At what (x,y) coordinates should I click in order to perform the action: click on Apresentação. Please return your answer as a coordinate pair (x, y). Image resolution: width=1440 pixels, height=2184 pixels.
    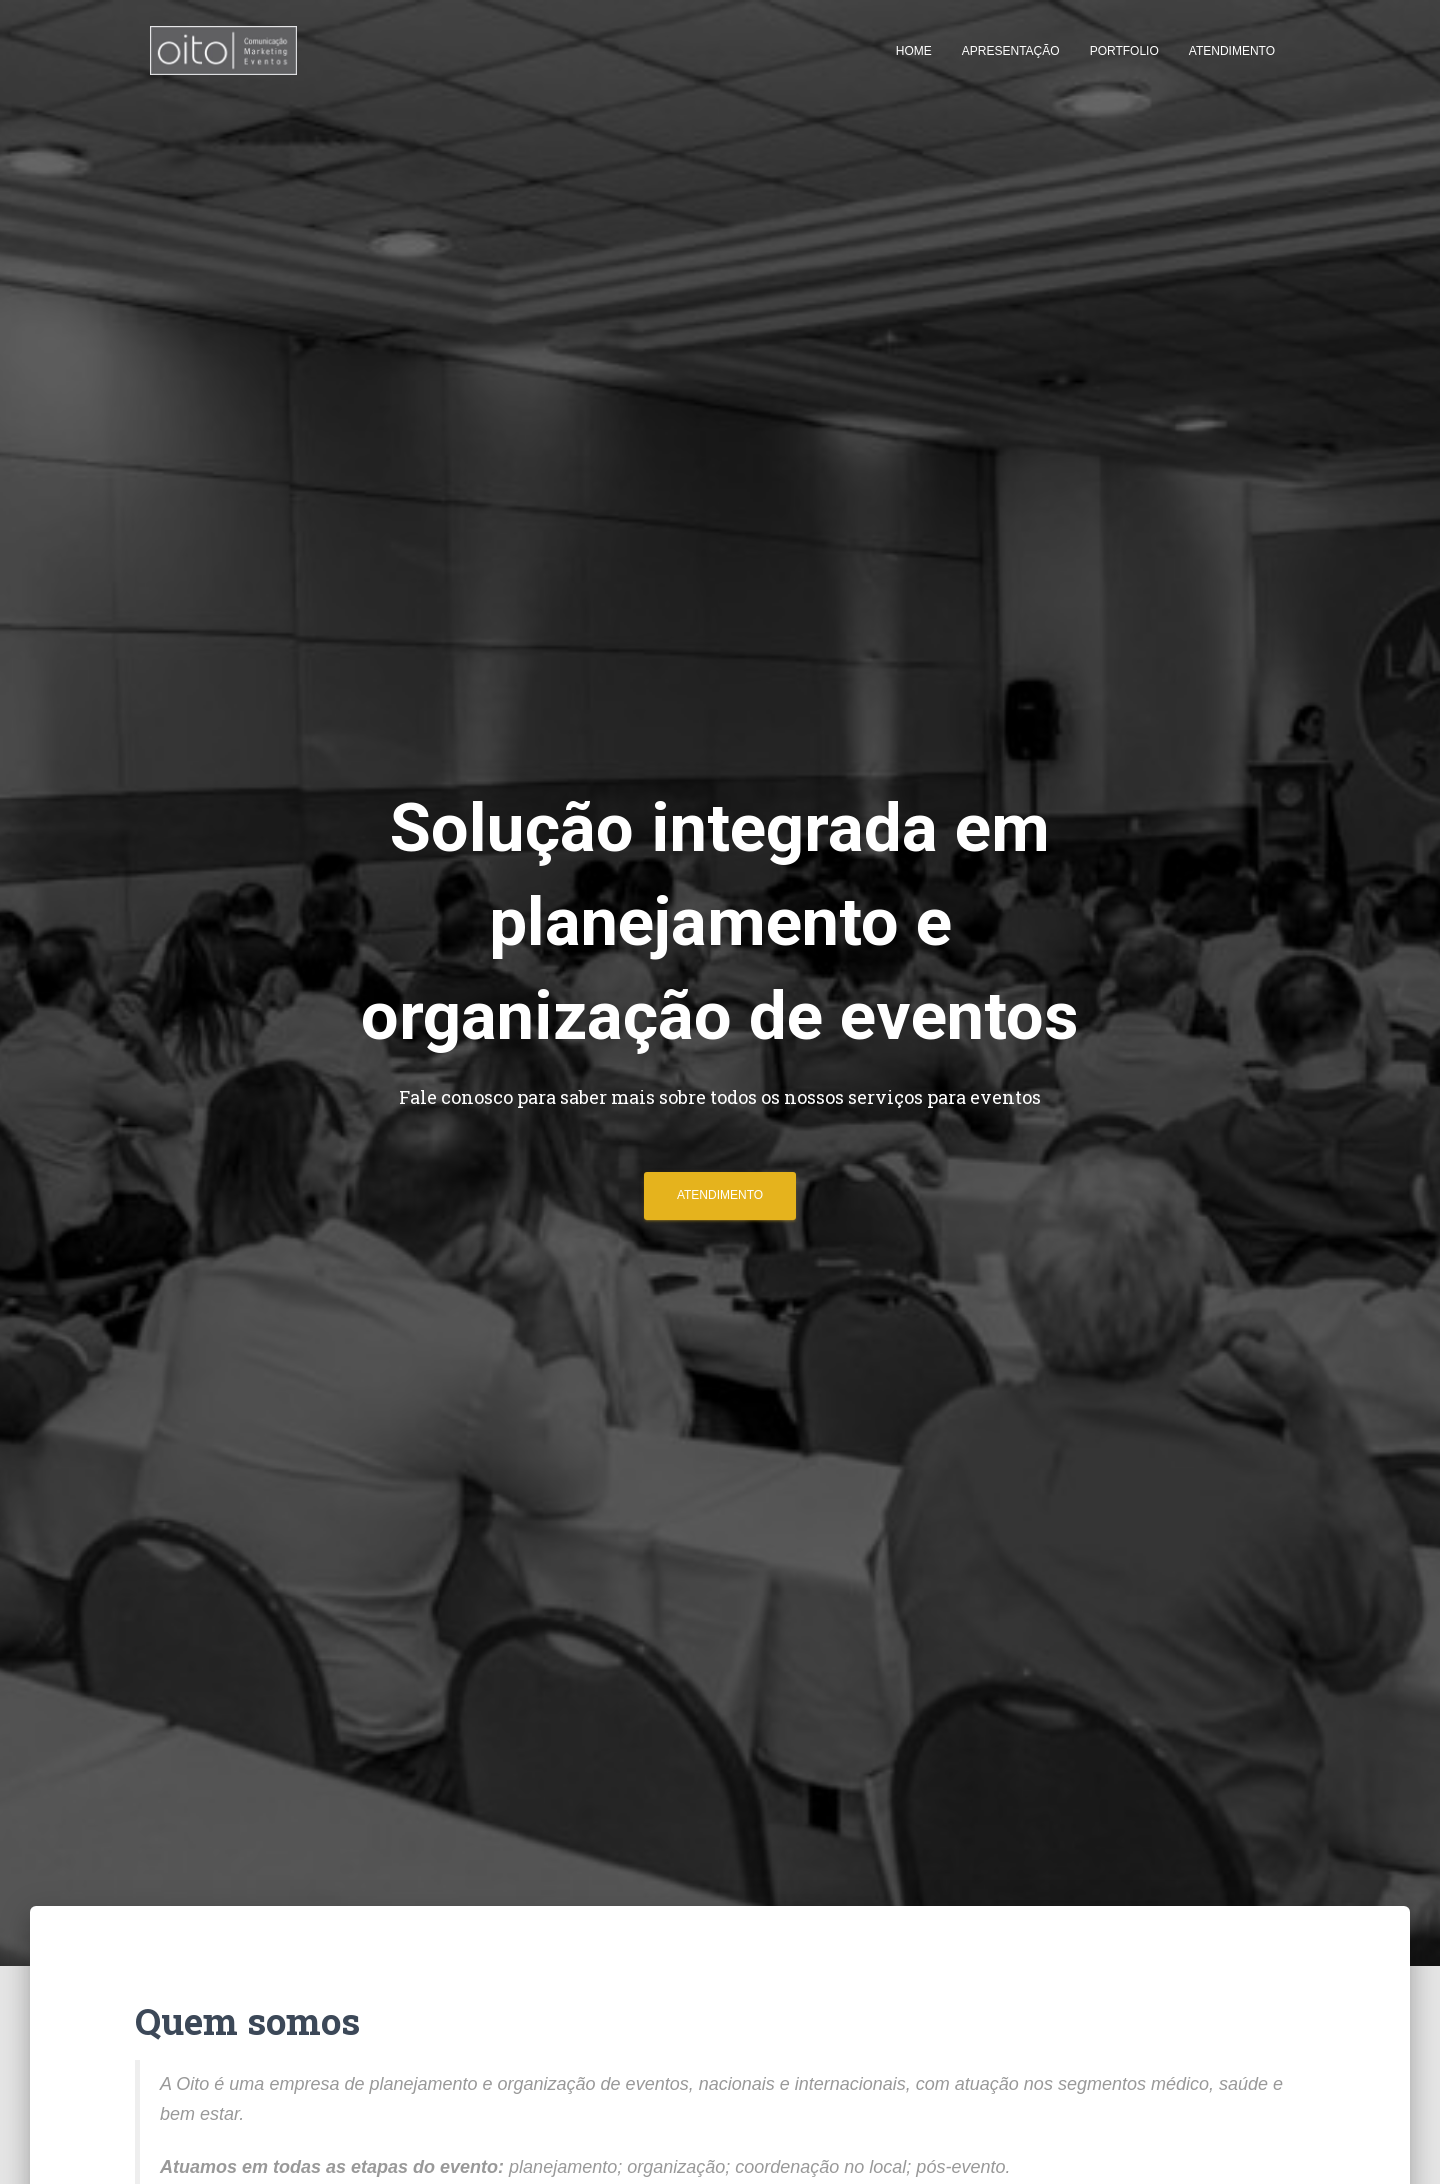
    Looking at the image, I should click on (1011, 51).